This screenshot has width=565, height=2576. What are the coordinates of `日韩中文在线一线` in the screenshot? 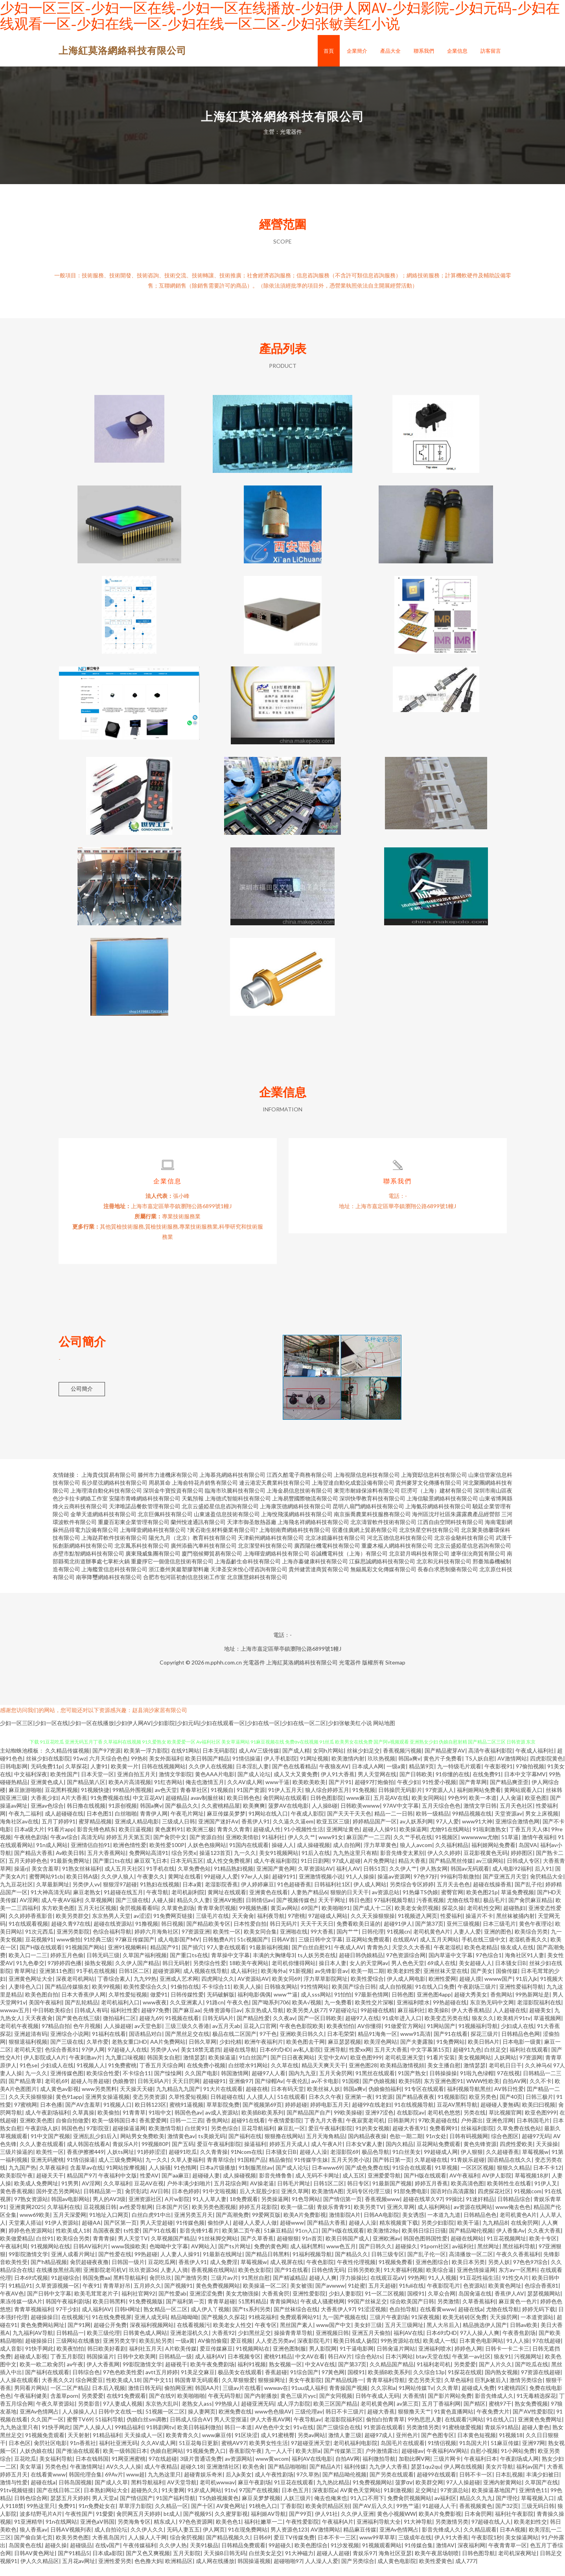 It's located at (120, 2422).